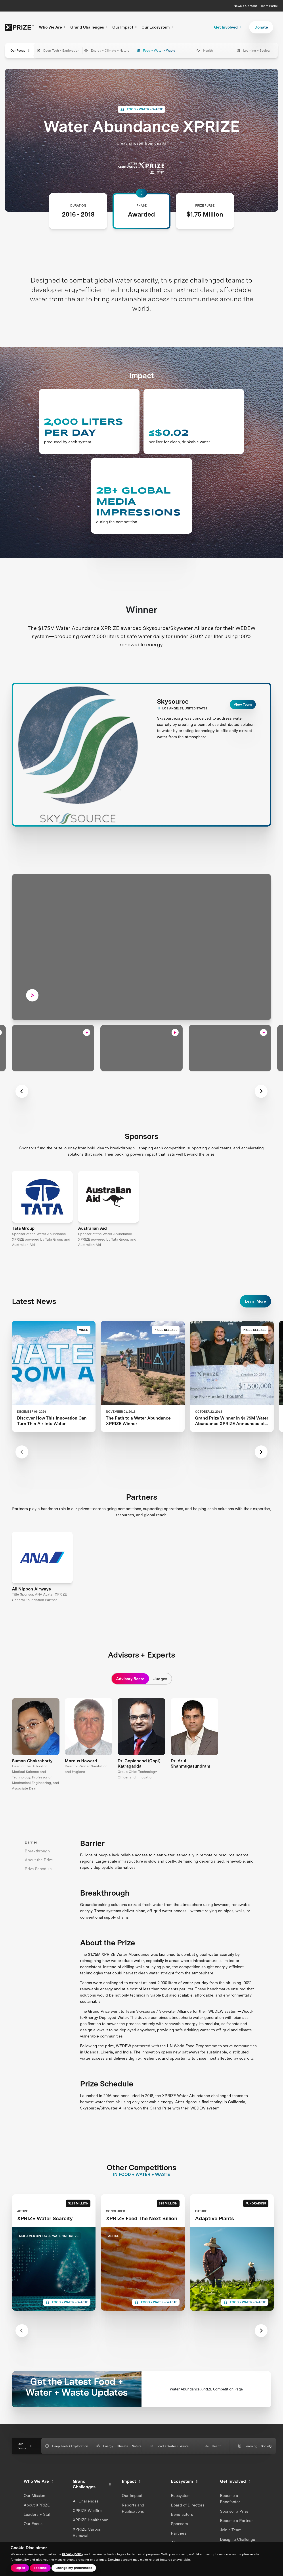 This screenshot has width=283, height=2576. What do you see at coordinates (179, 2460) in the screenshot?
I see `Partners` at bounding box center [179, 2460].